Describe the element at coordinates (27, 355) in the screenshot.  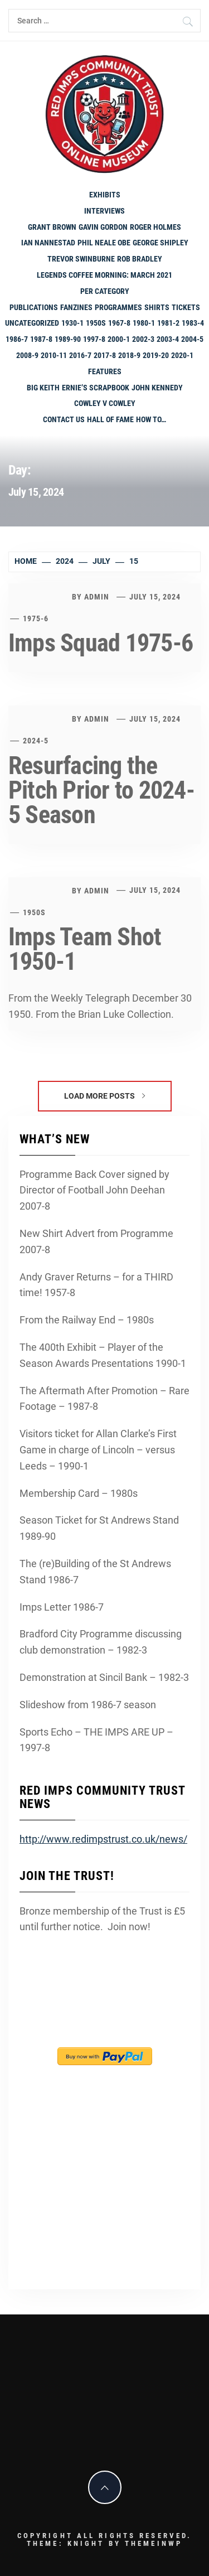
I see `2008-9` at that location.